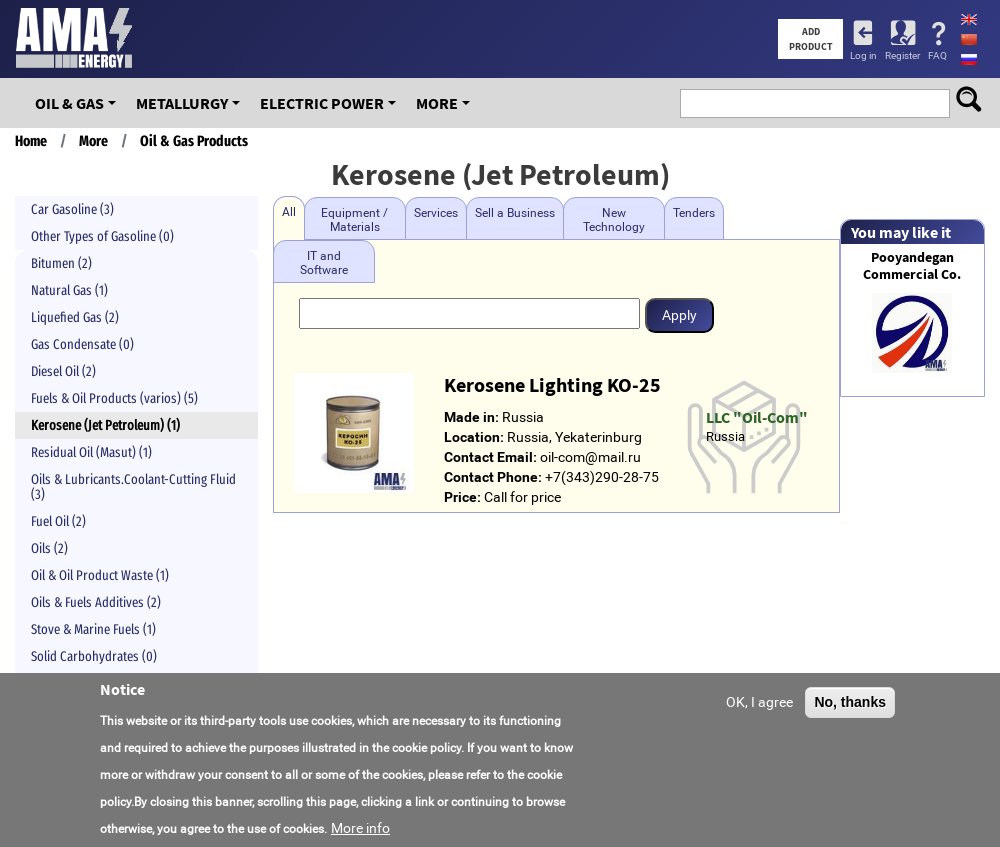  Describe the element at coordinates (182, 103) in the screenshot. I see `Metallurgy` at that location.